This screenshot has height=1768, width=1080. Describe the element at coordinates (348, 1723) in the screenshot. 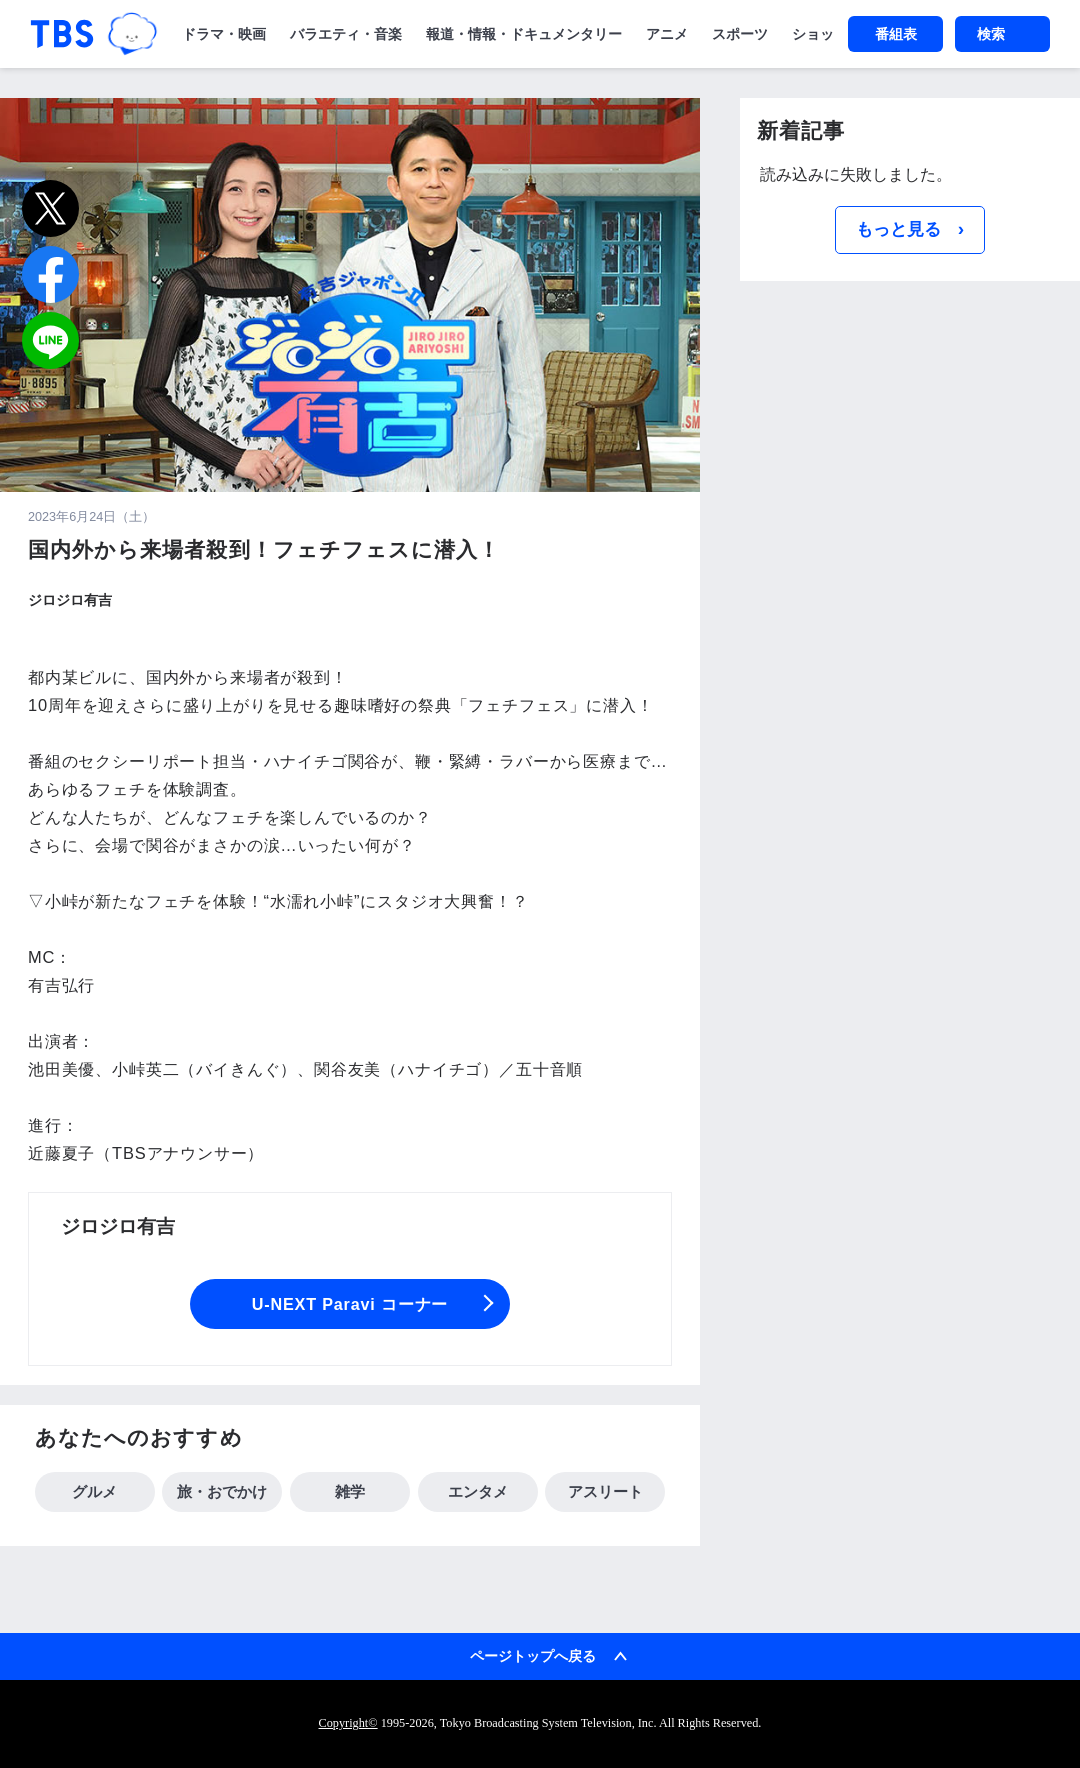

I see `Copyright©` at that location.